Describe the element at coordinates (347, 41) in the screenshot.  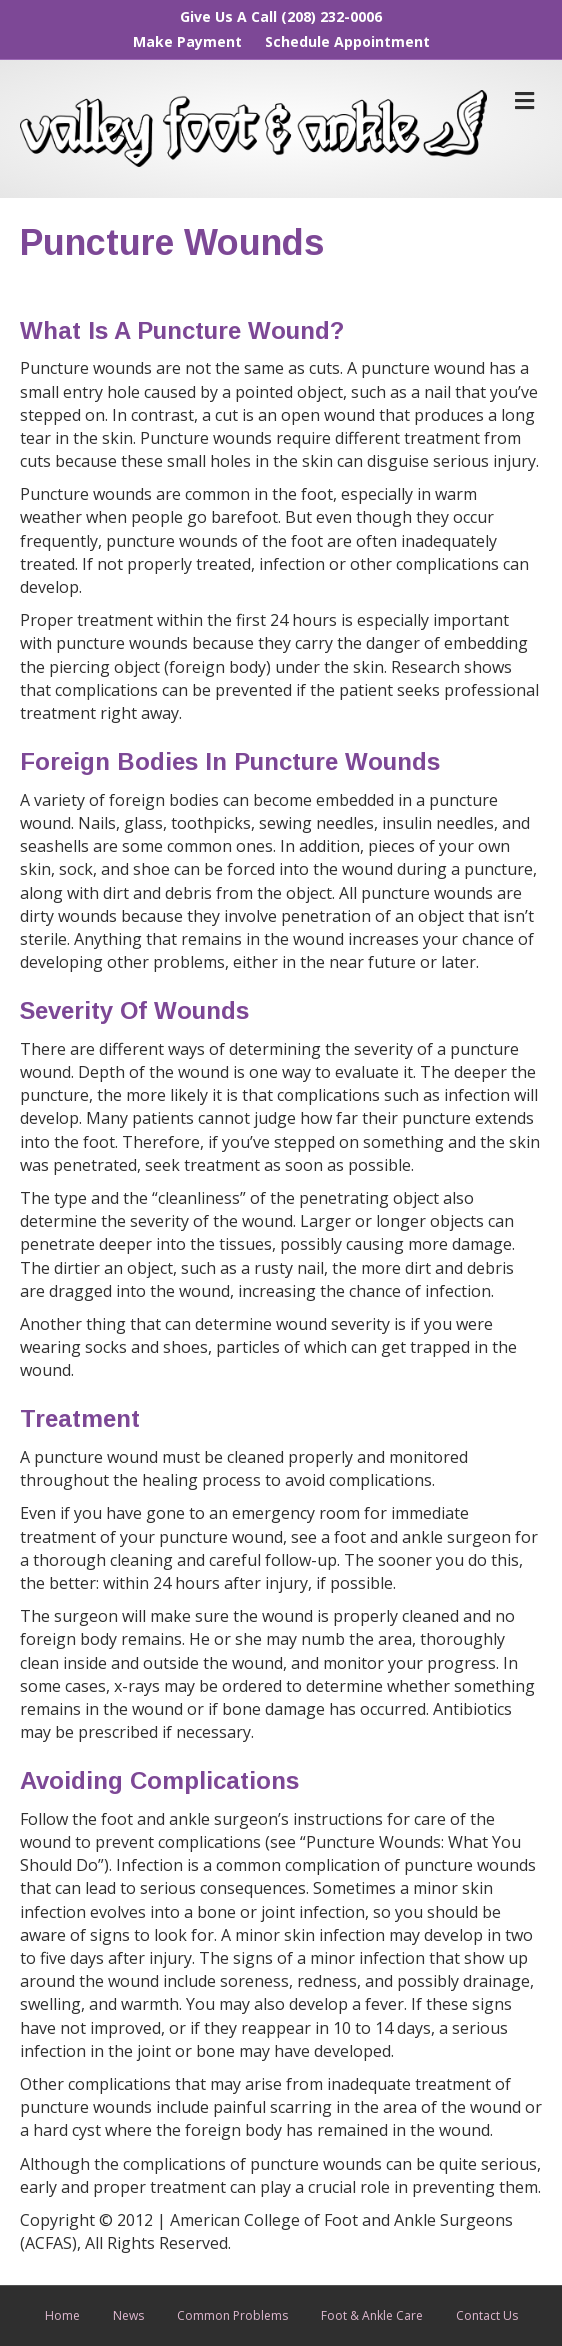
I see `Schedule Appointment` at that location.